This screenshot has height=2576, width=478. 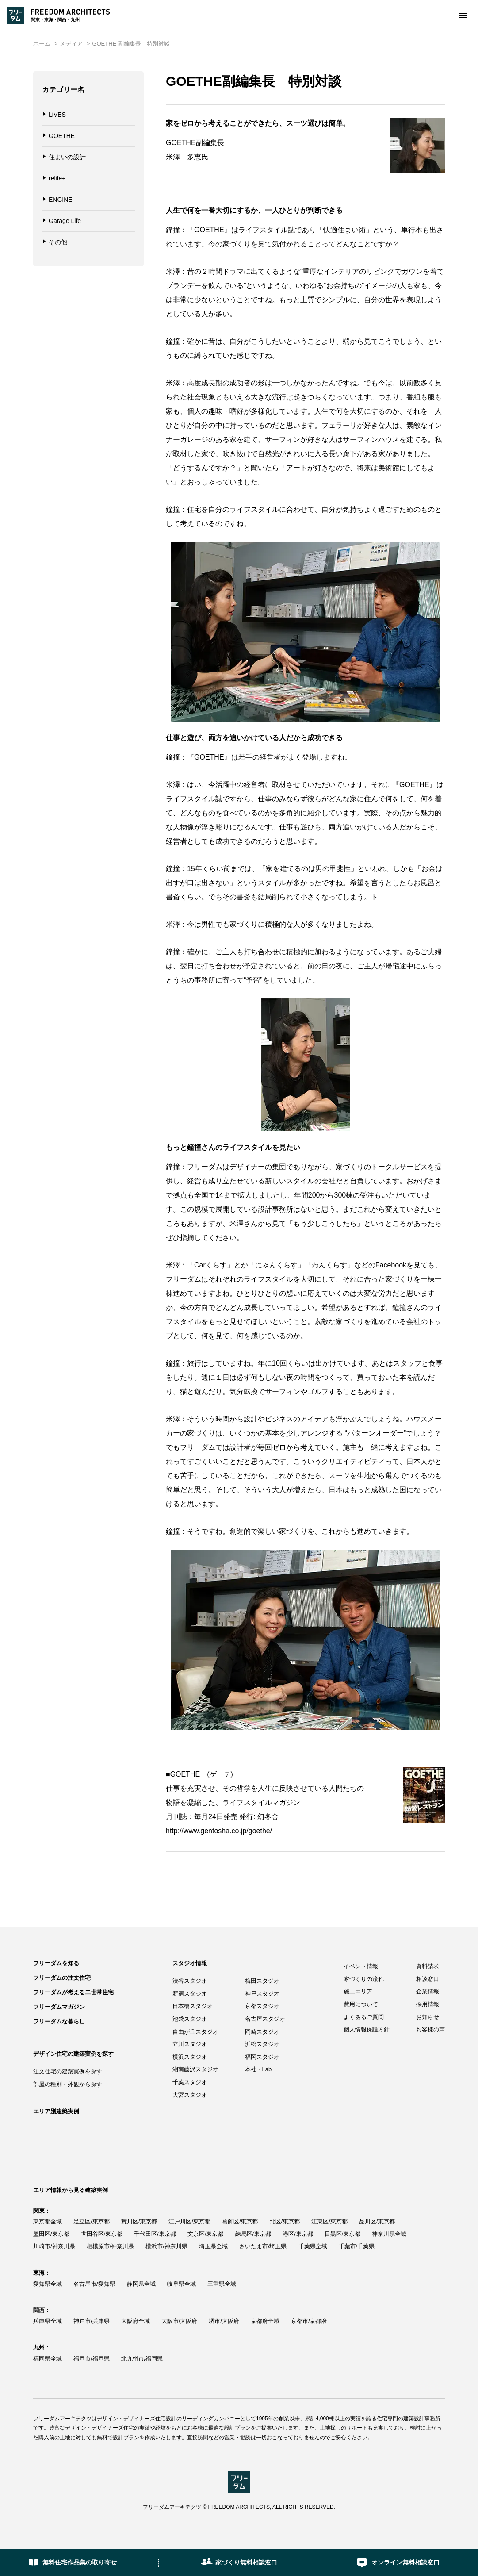 I want to click on 福岡市/福岡県, so click(x=91, y=2358).